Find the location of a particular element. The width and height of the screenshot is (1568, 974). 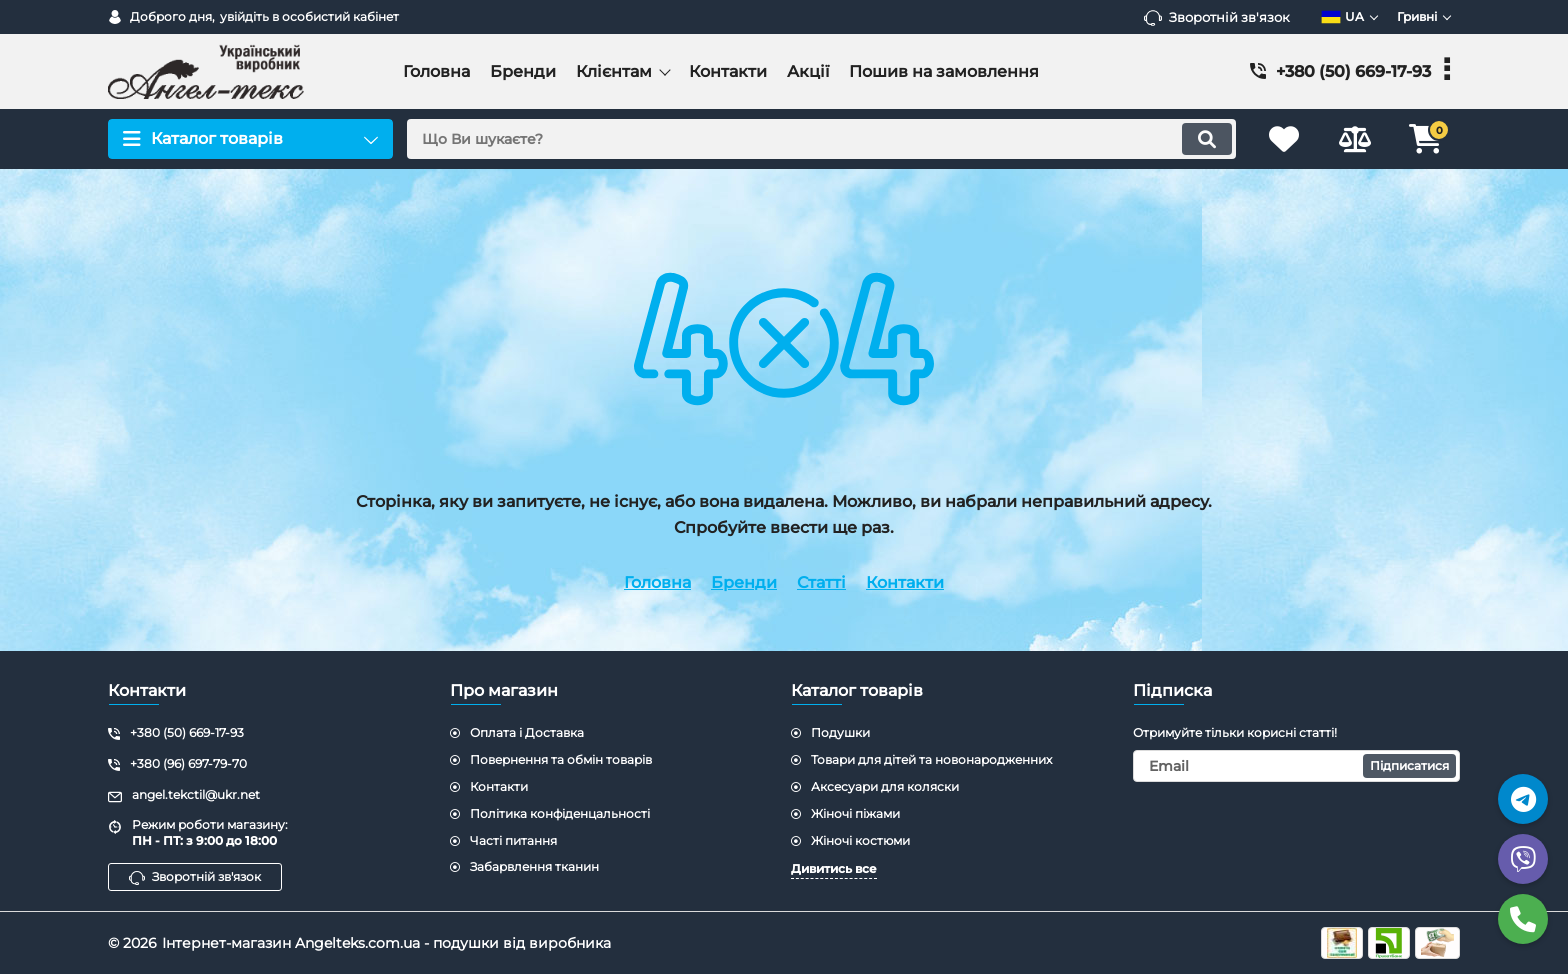

[search] is located at coordinates (821, 139).